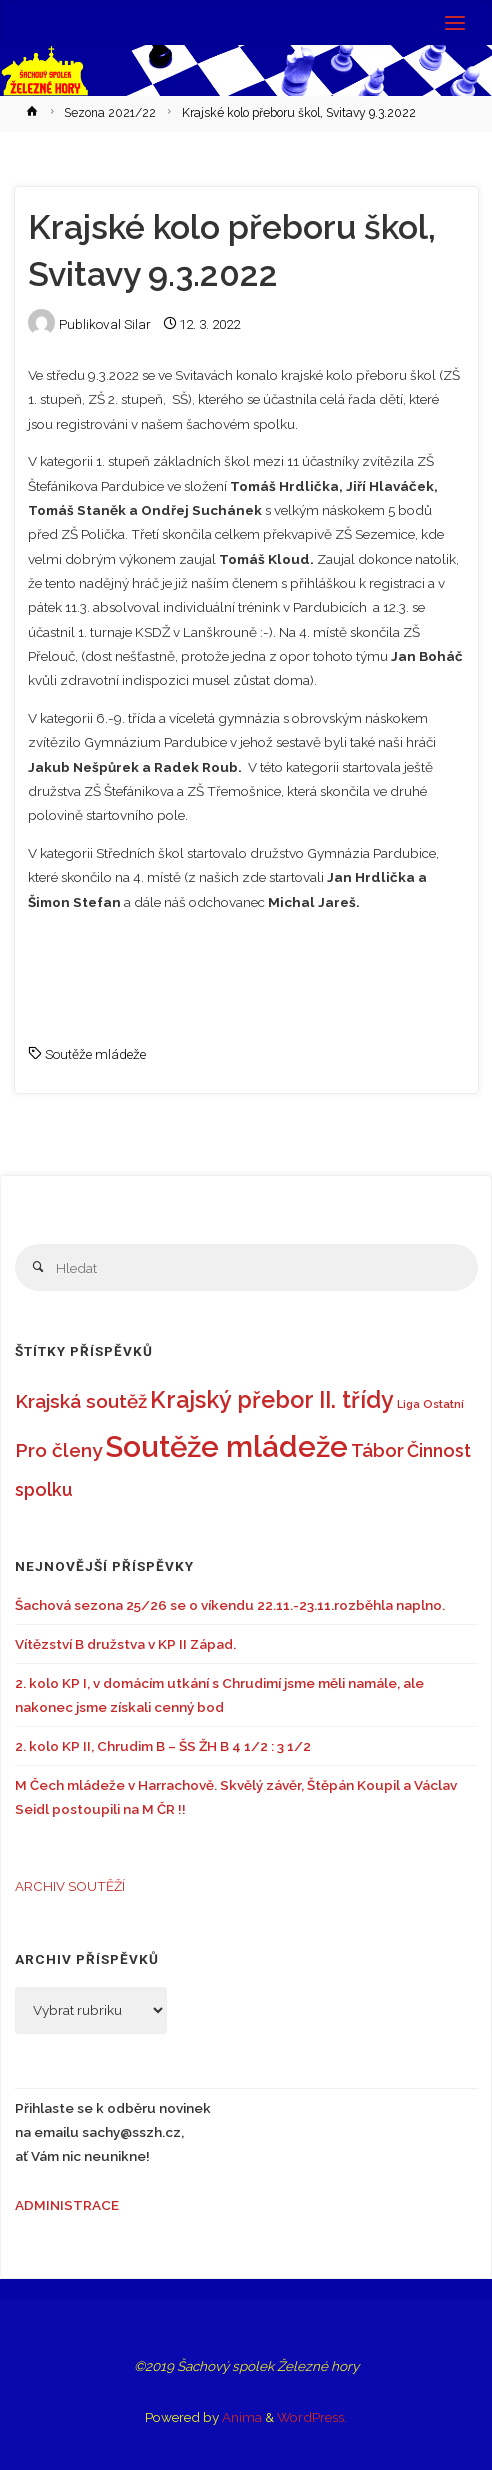 The width and height of the screenshot is (492, 2470). What do you see at coordinates (163, 1746) in the screenshot?
I see `2. kolo KP II, Chrudim B – ŠS ŽH B 4 1/2 : 3 1/2` at bounding box center [163, 1746].